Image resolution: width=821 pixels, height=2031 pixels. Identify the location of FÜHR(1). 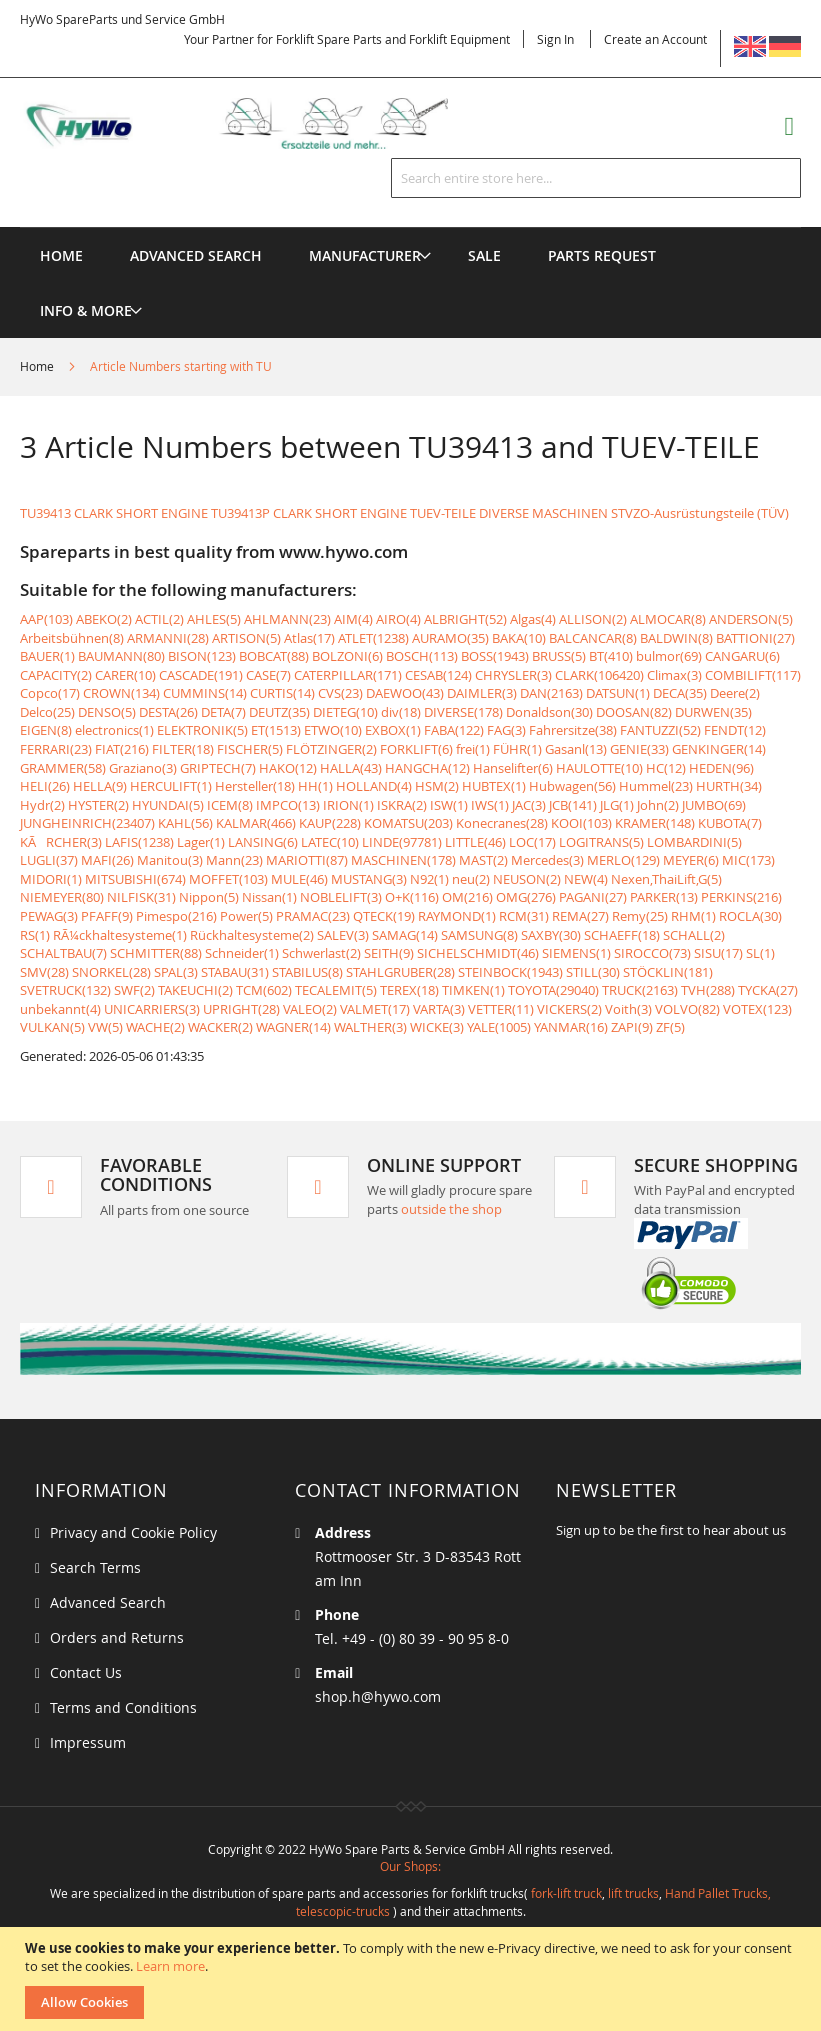
(517, 749).